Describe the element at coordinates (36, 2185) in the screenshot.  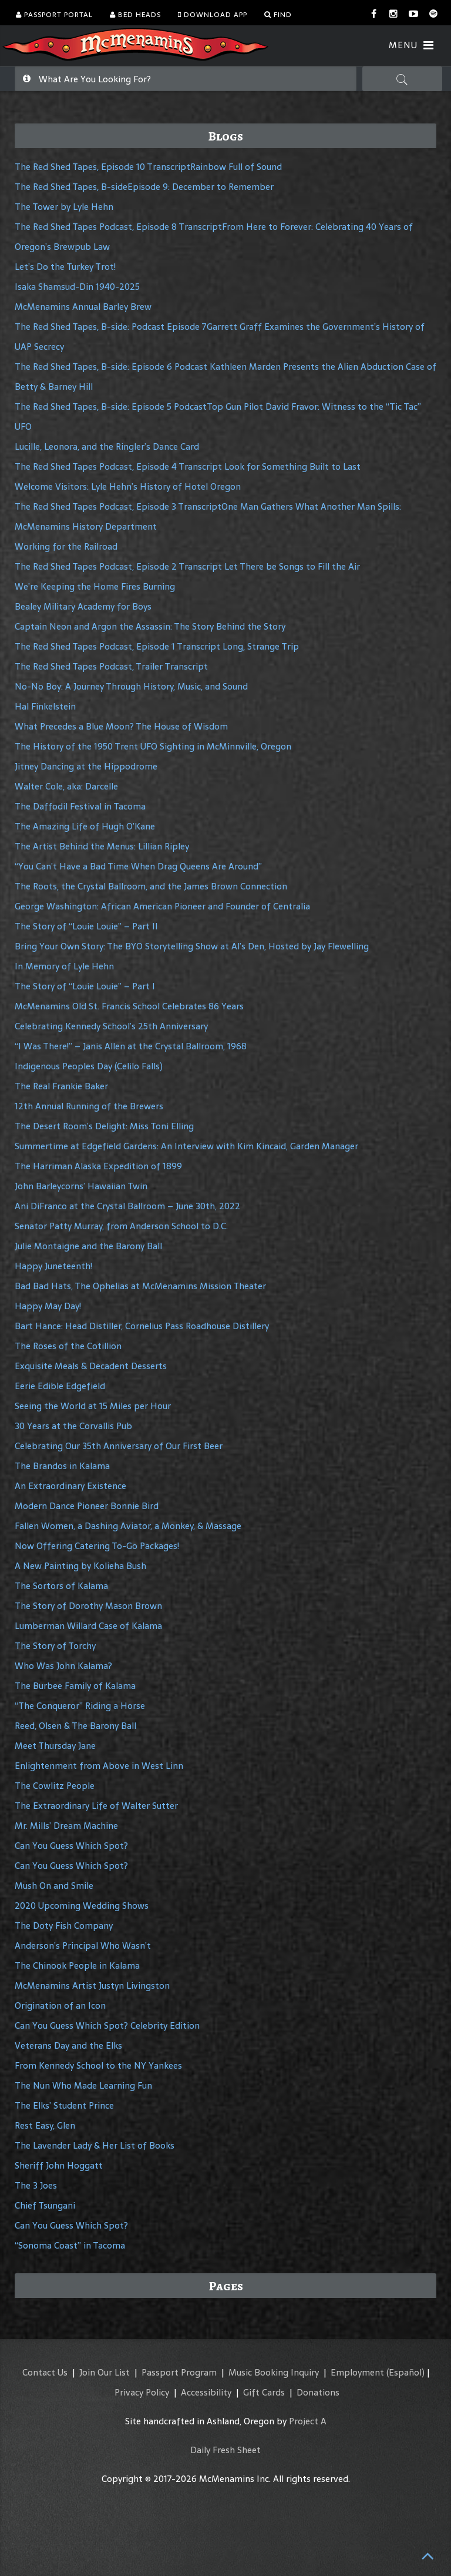
I see `The 3 Joes` at that location.